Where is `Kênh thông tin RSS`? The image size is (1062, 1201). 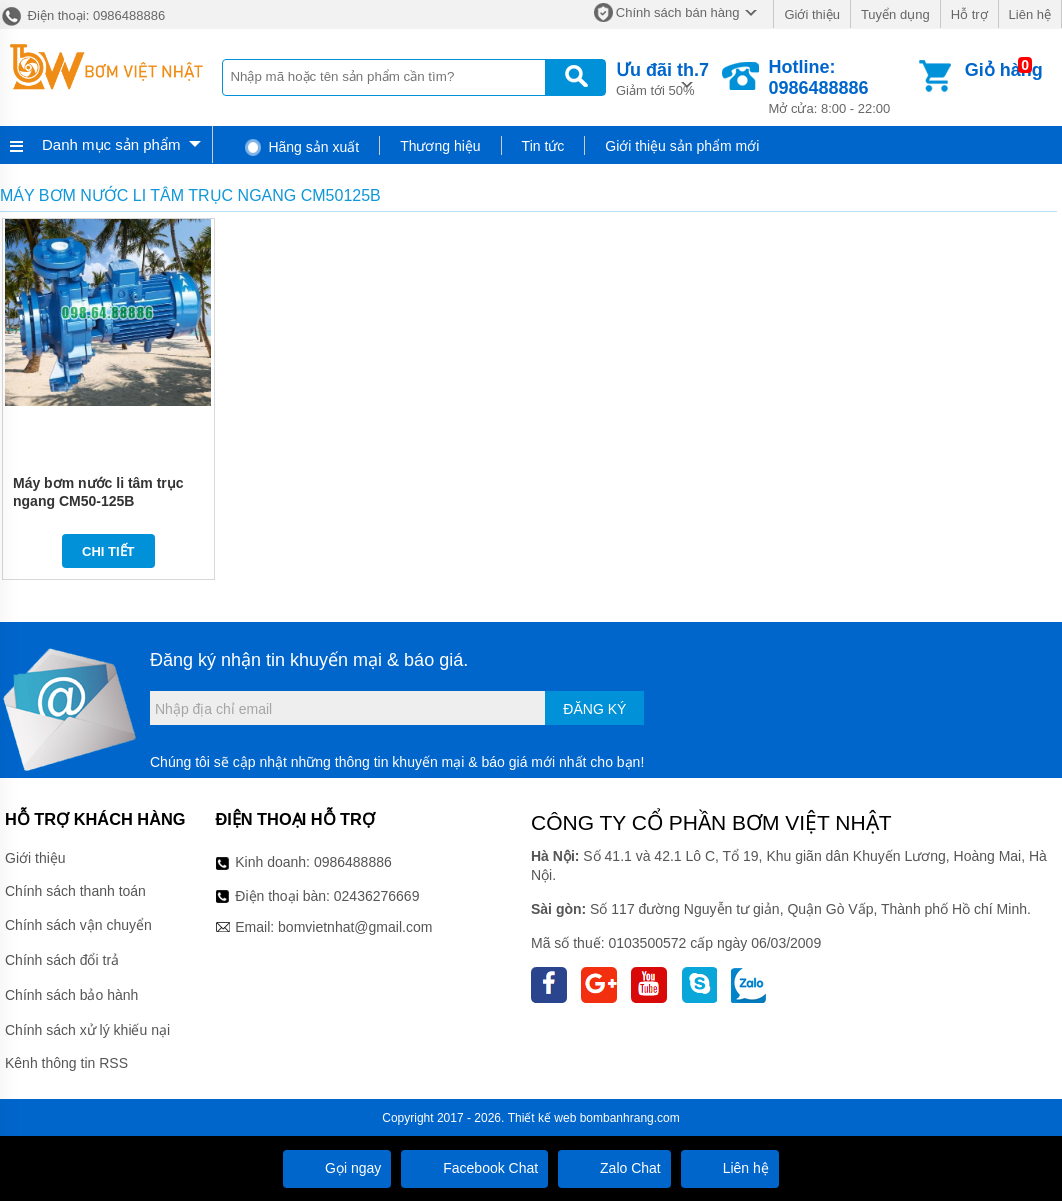
Kênh thông tin RSS is located at coordinates (66, 1063).